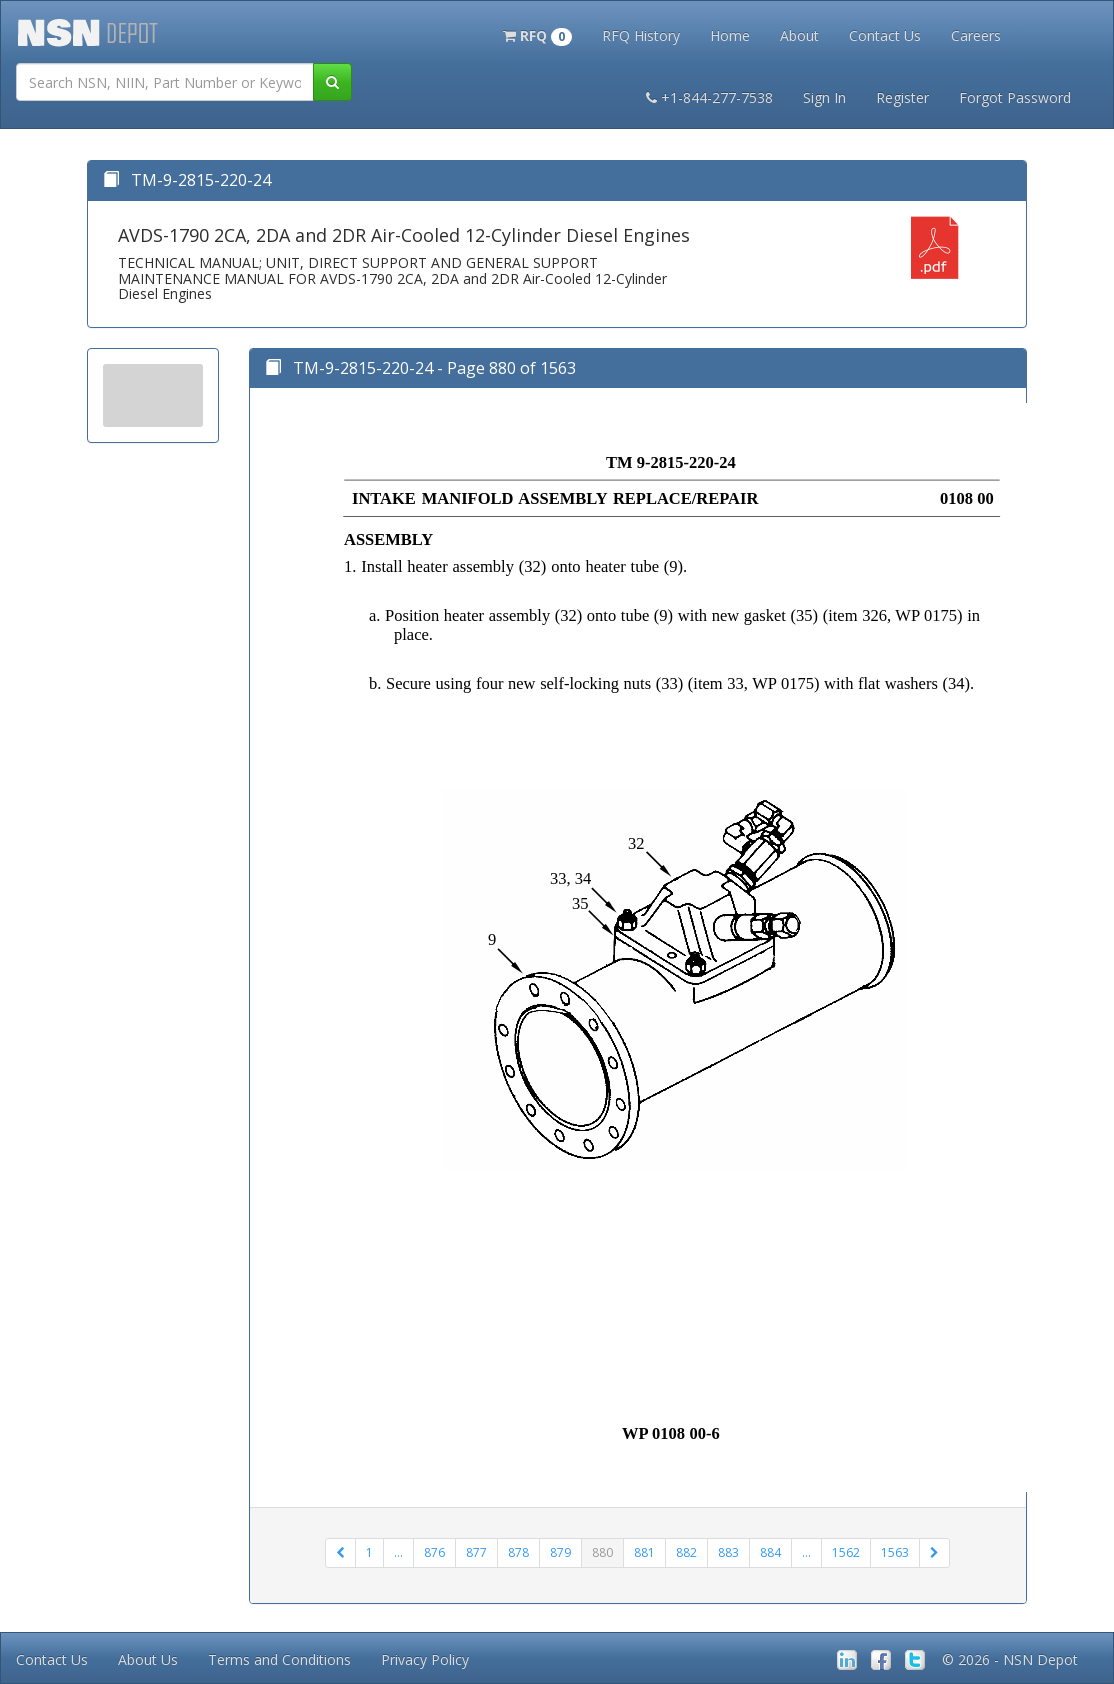 The height and width of the screenshot is (1684, 1114). Describe the element at coordinates (602, 1552) in the screenshot. I see `880` at that location.